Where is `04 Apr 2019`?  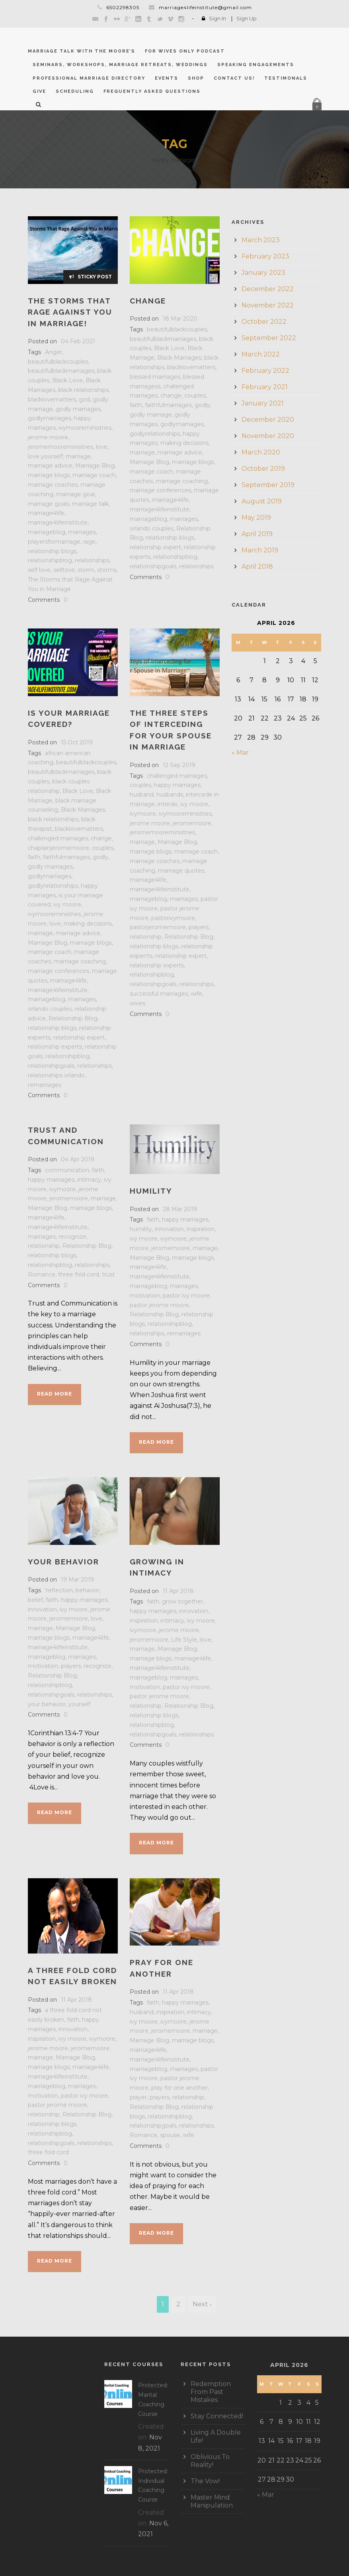 04 Apr 2019 is located at coordinates (77, 1159).